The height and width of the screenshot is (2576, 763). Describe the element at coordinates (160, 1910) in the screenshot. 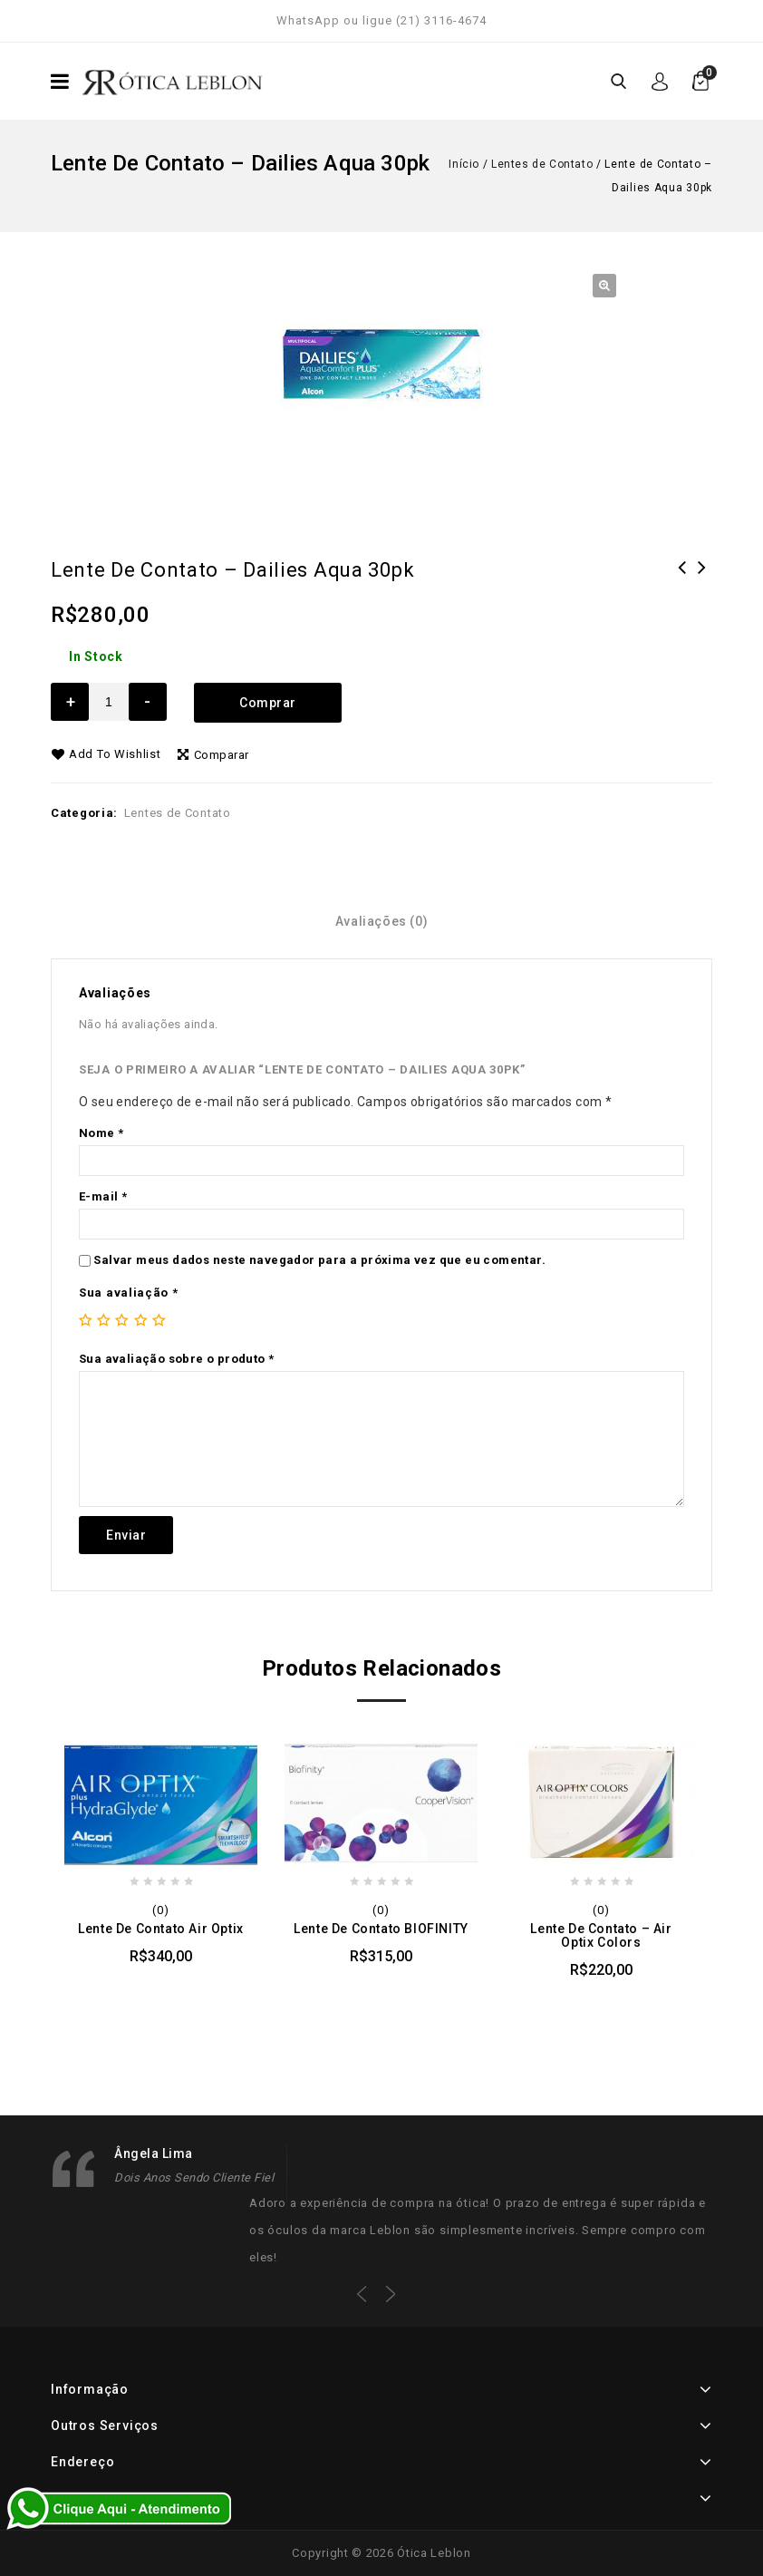

I see `(0)` at that location.